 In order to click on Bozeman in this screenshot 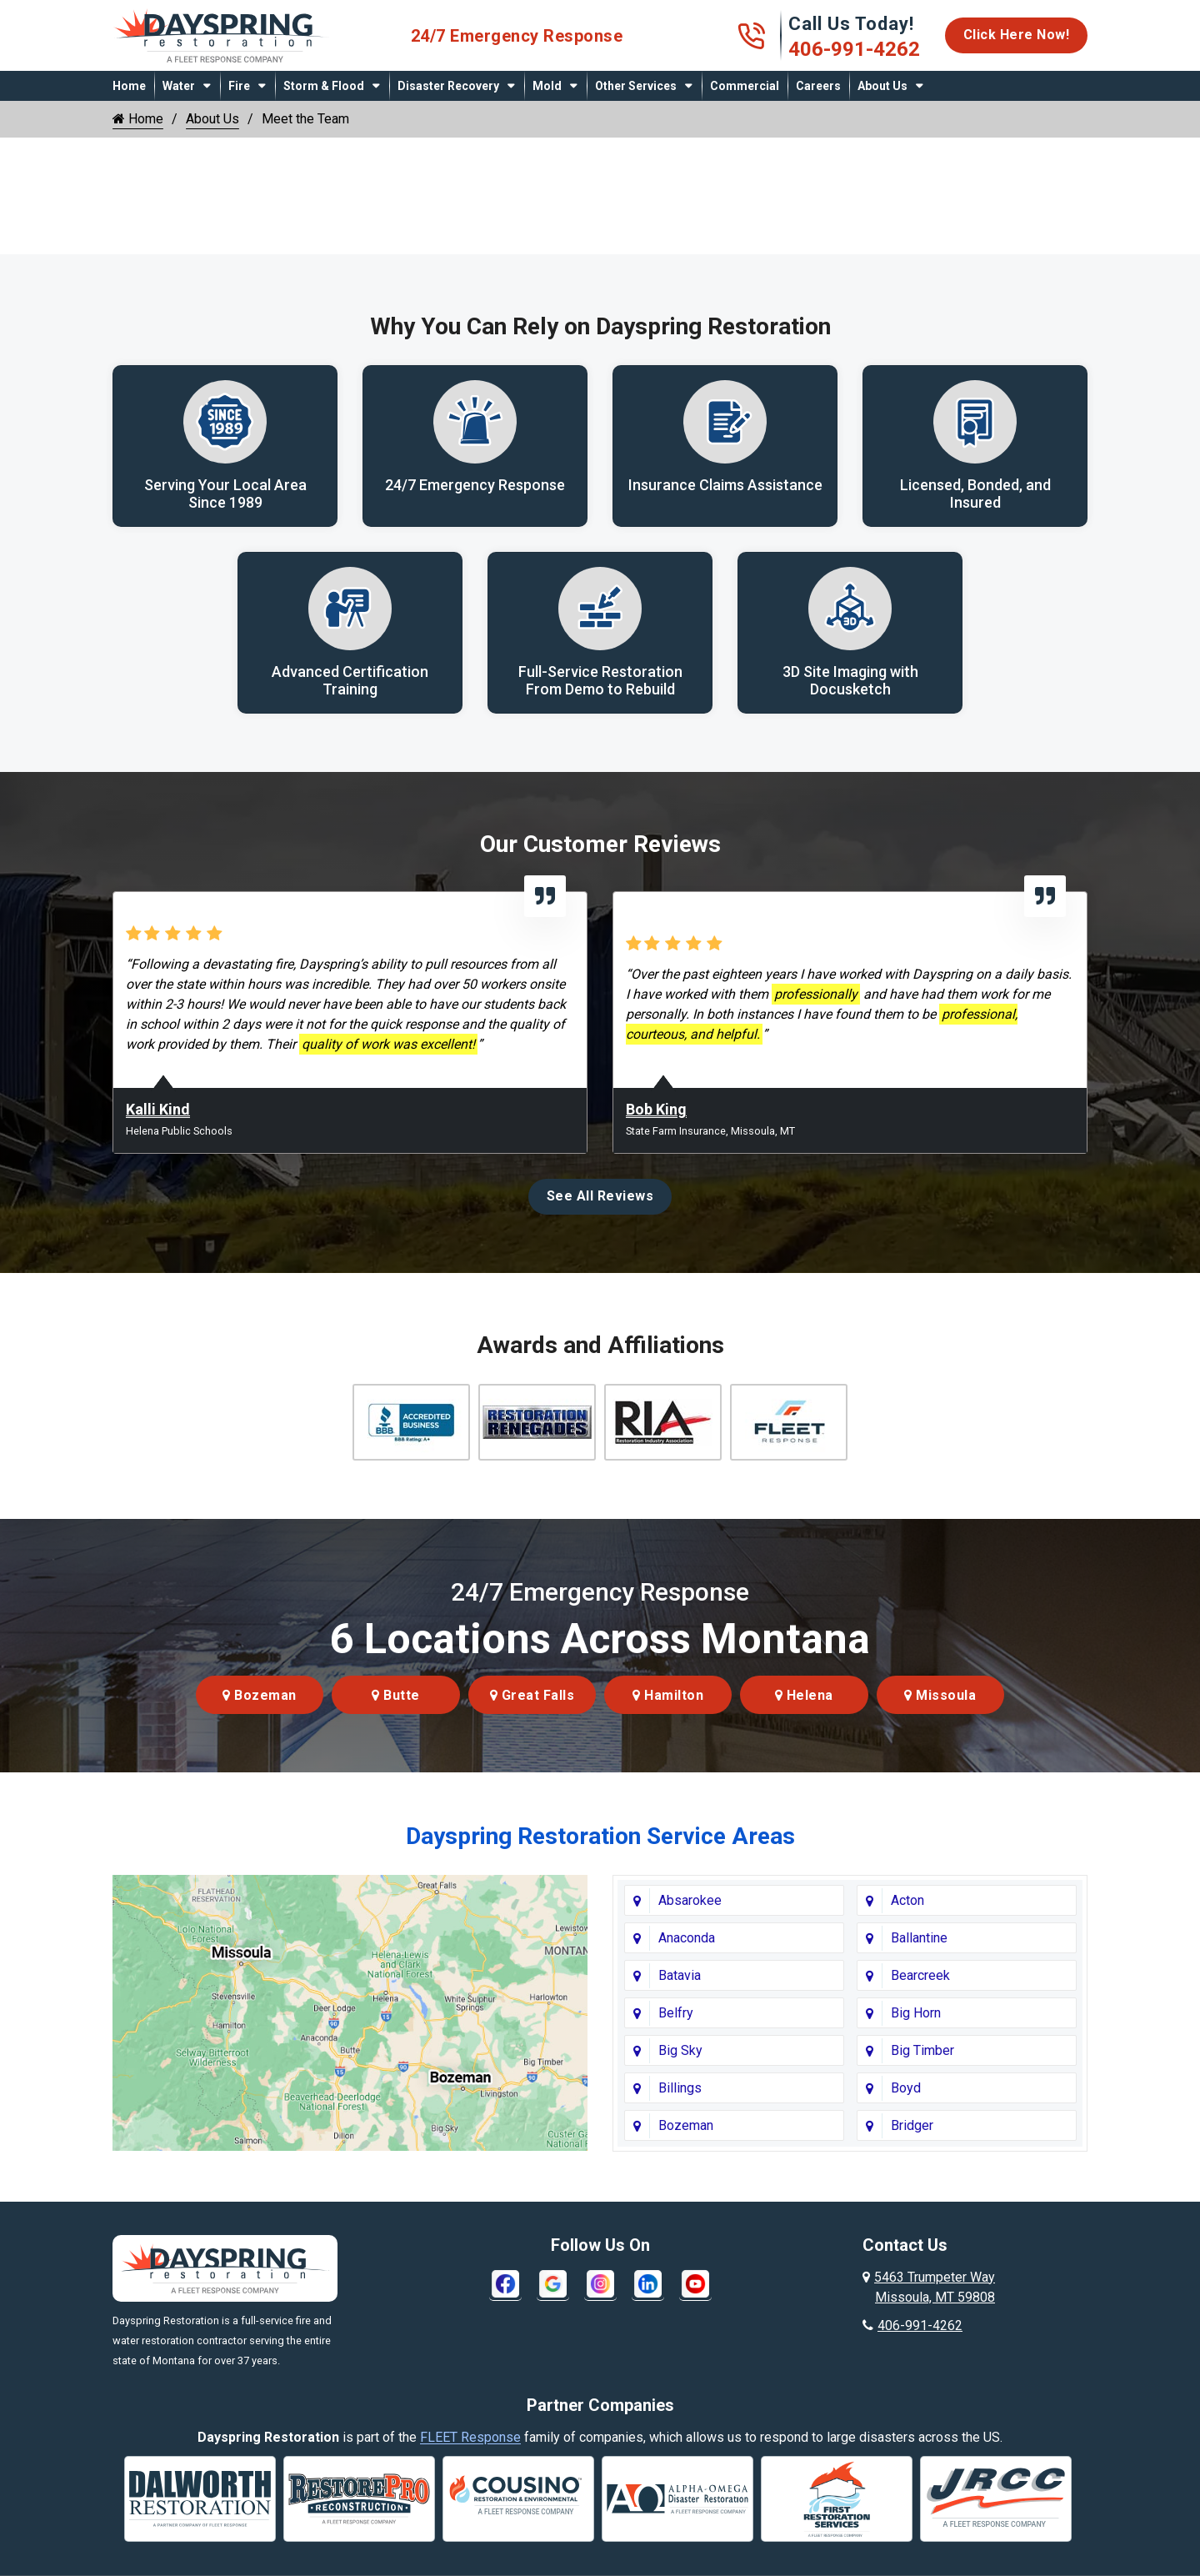, I will do `click(259, 1695)`.